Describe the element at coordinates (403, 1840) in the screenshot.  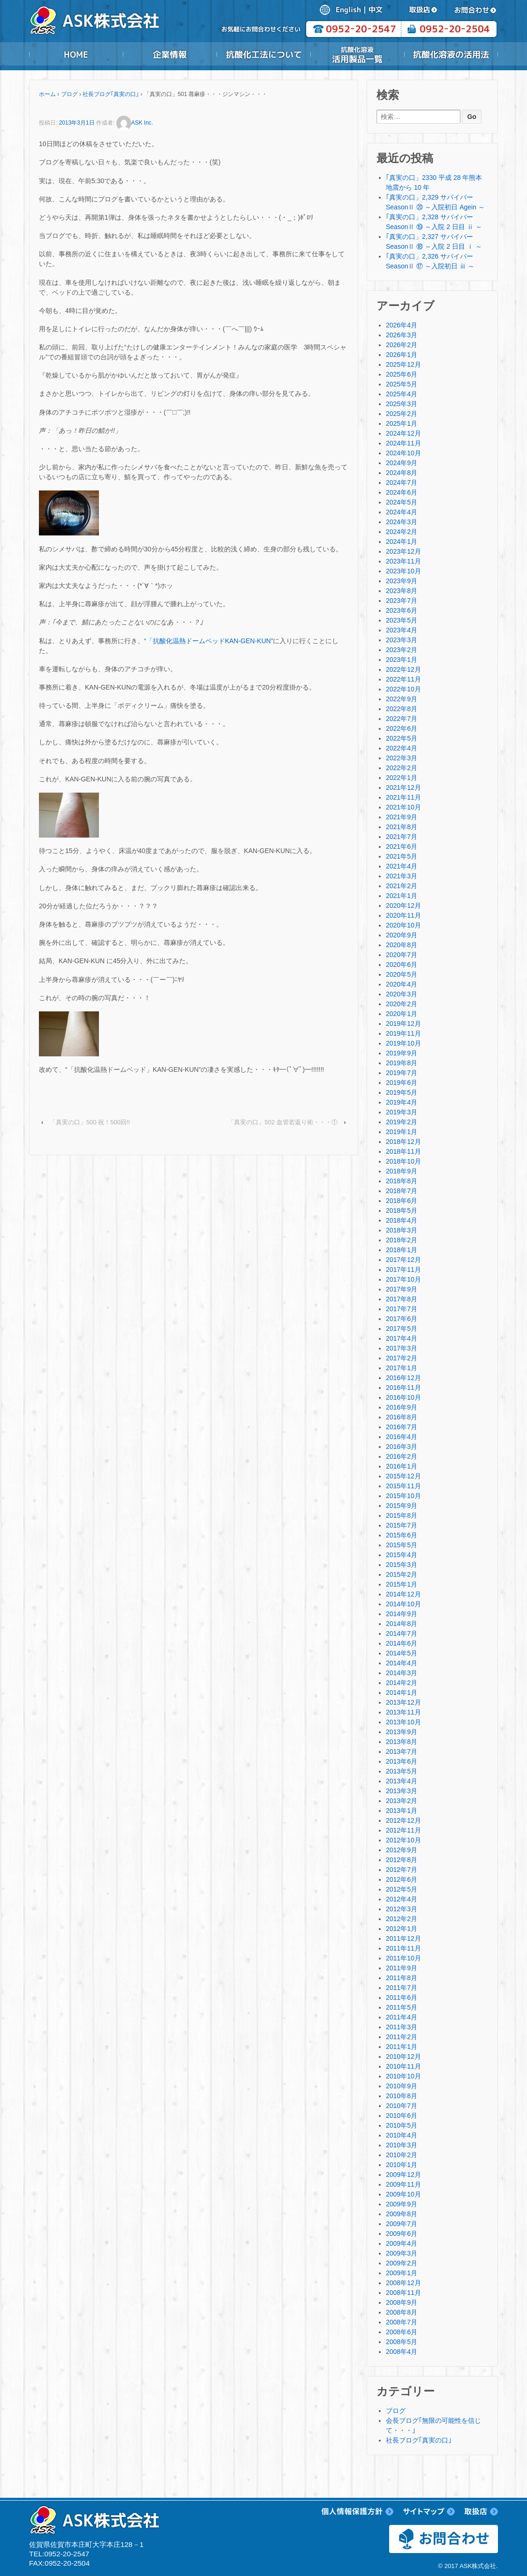
I see `2012年10月` at that location.